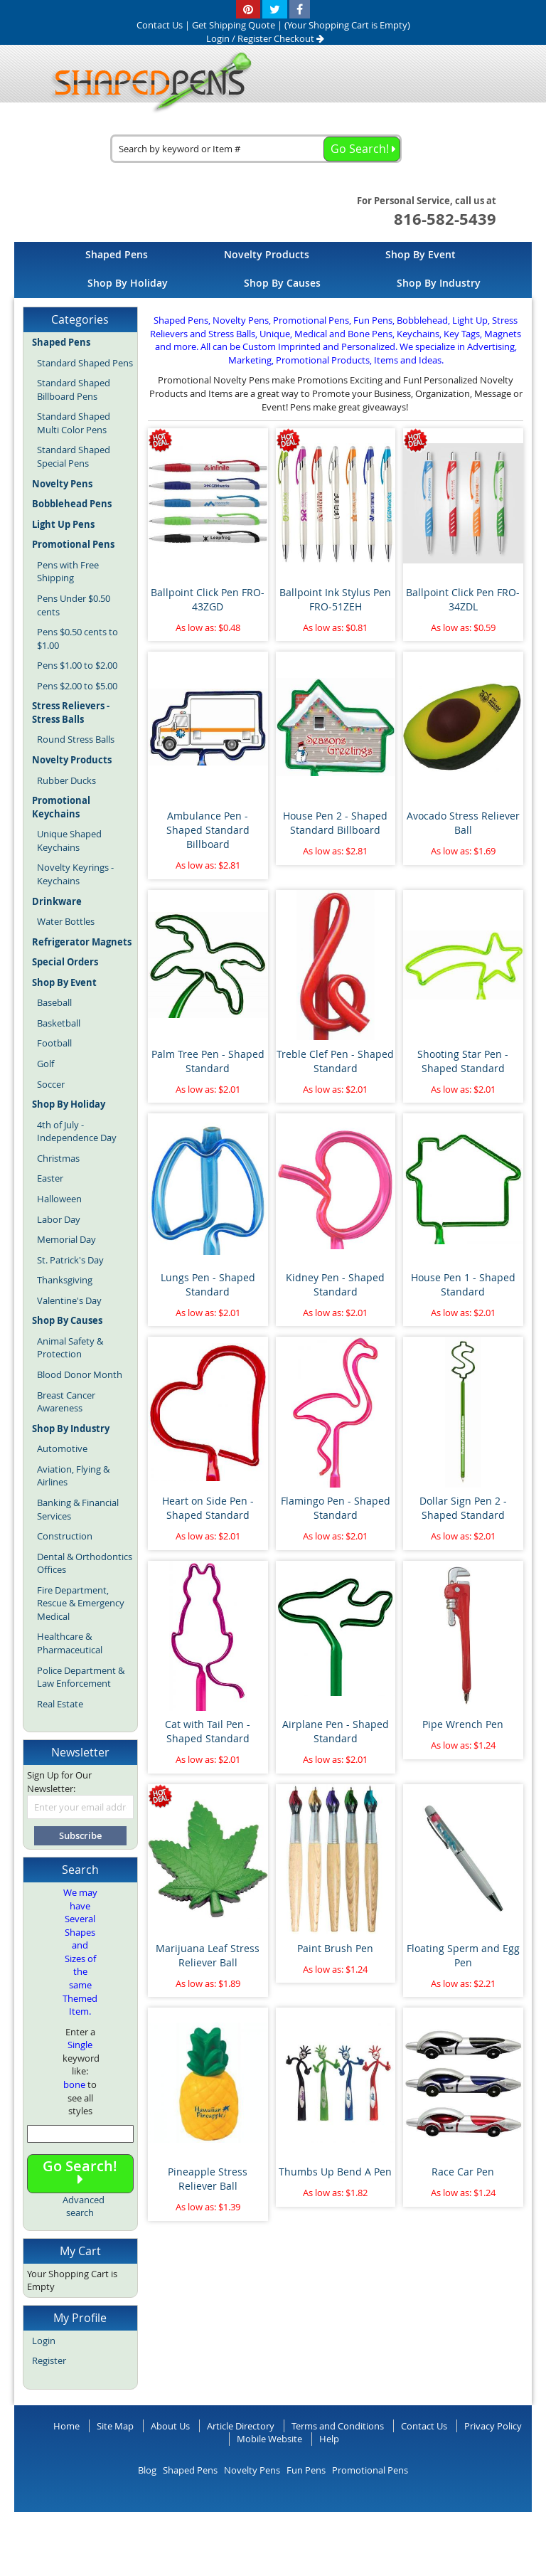  I want to click on Easter, so click(50, 1178).